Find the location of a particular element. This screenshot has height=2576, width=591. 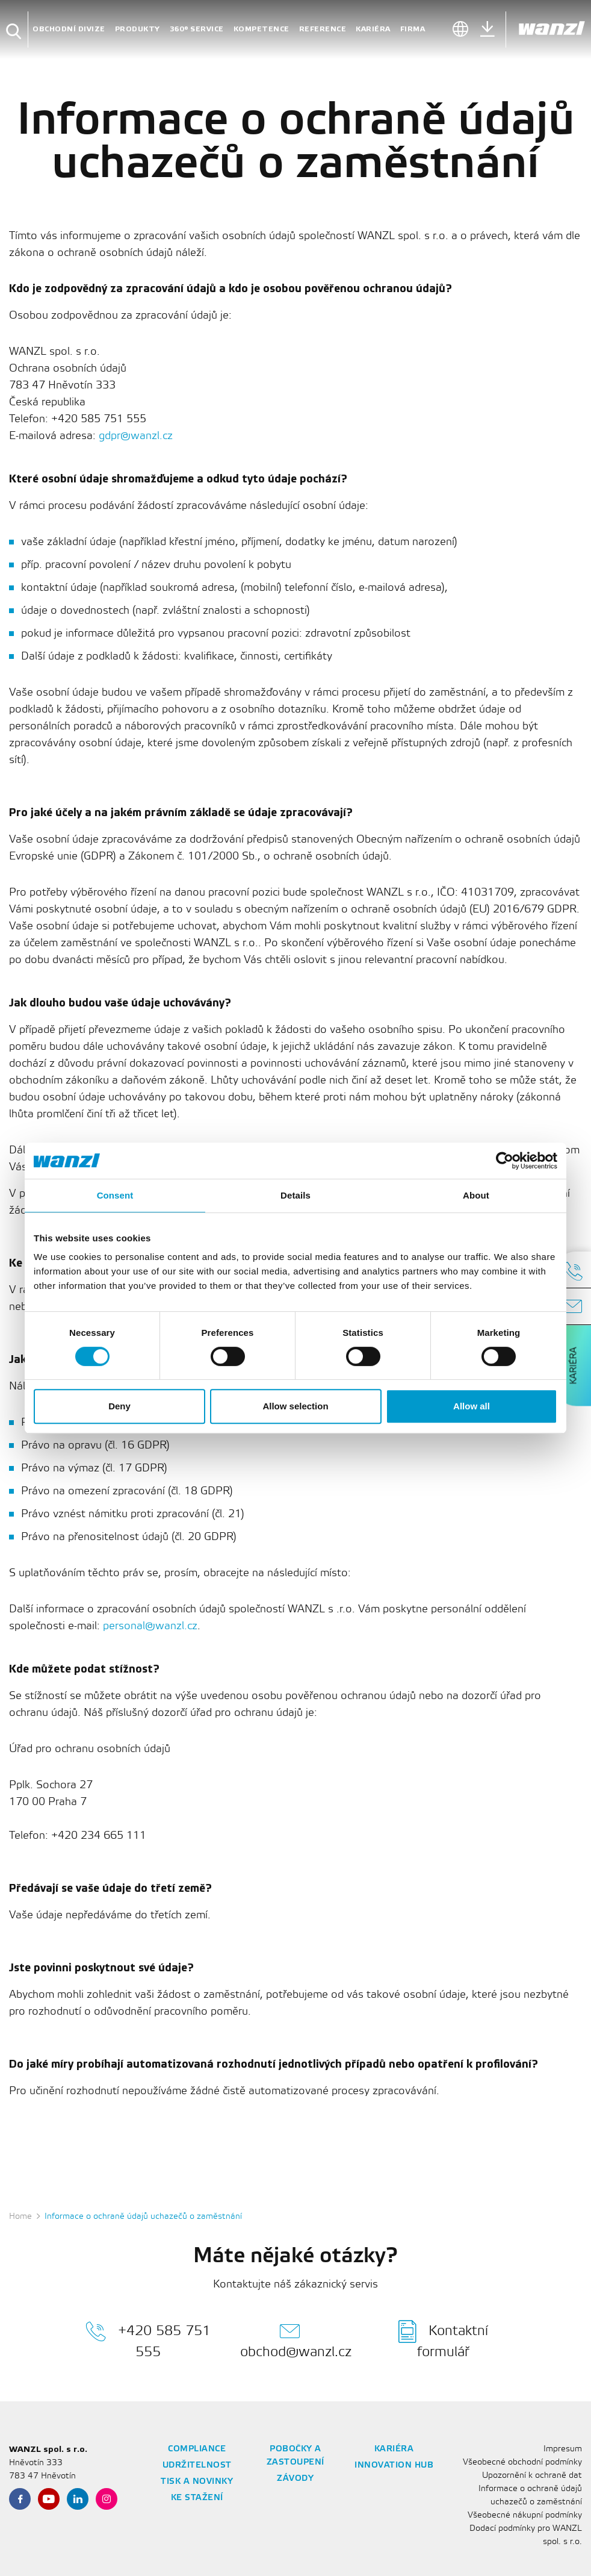

obchod@wanzl.cz is located at coordinates (295, 2339).